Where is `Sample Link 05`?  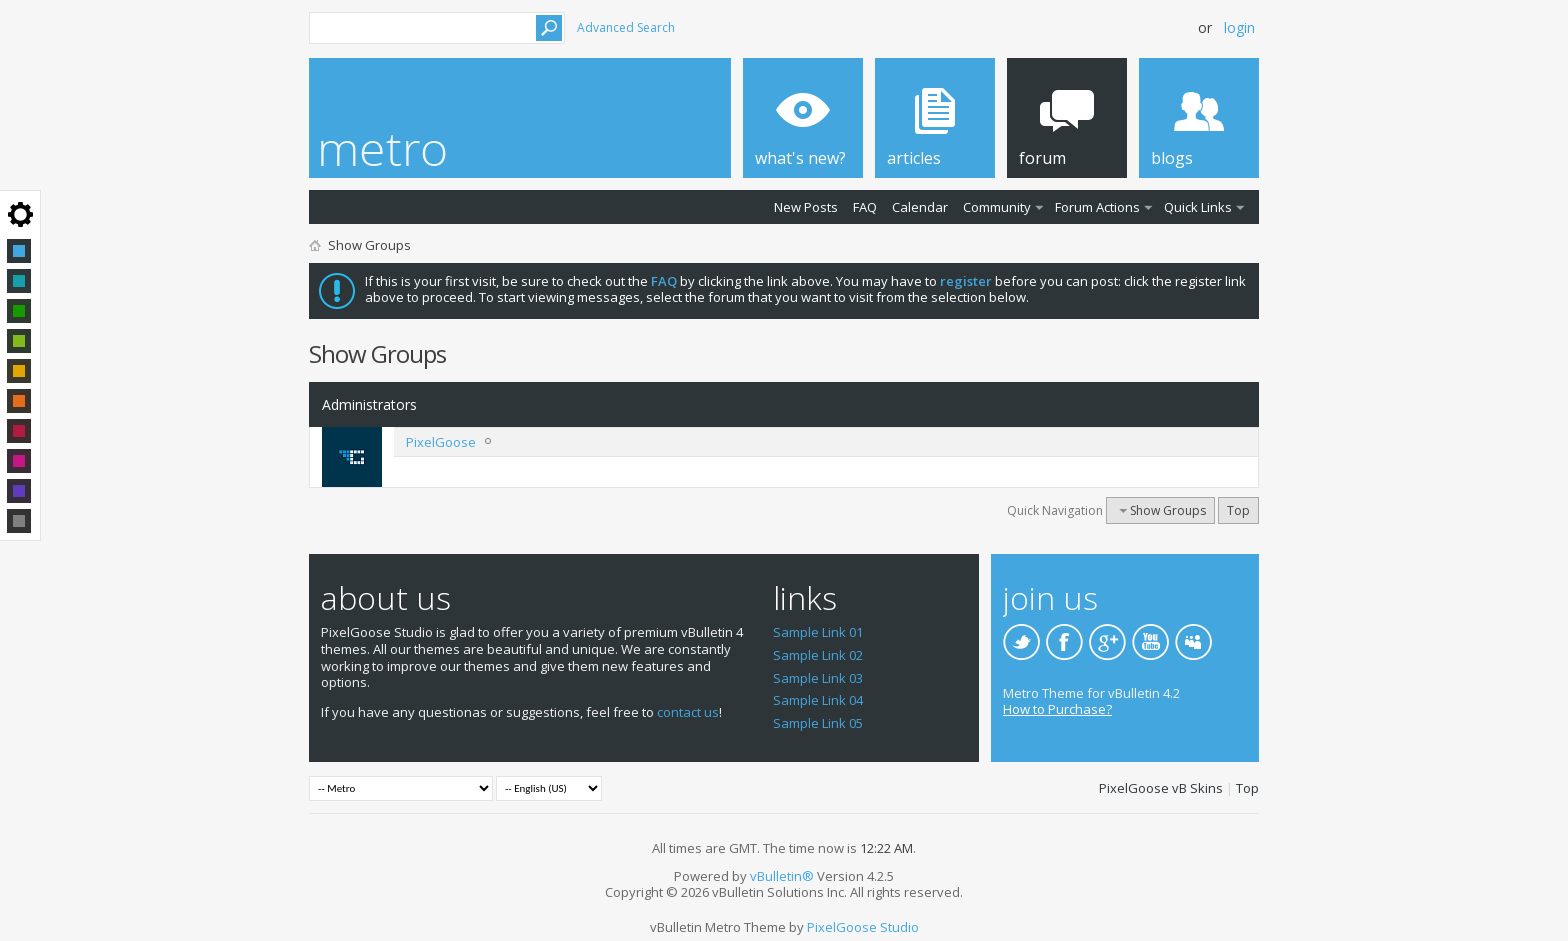 Sample Link 05 is located at coordinates (818, 723).